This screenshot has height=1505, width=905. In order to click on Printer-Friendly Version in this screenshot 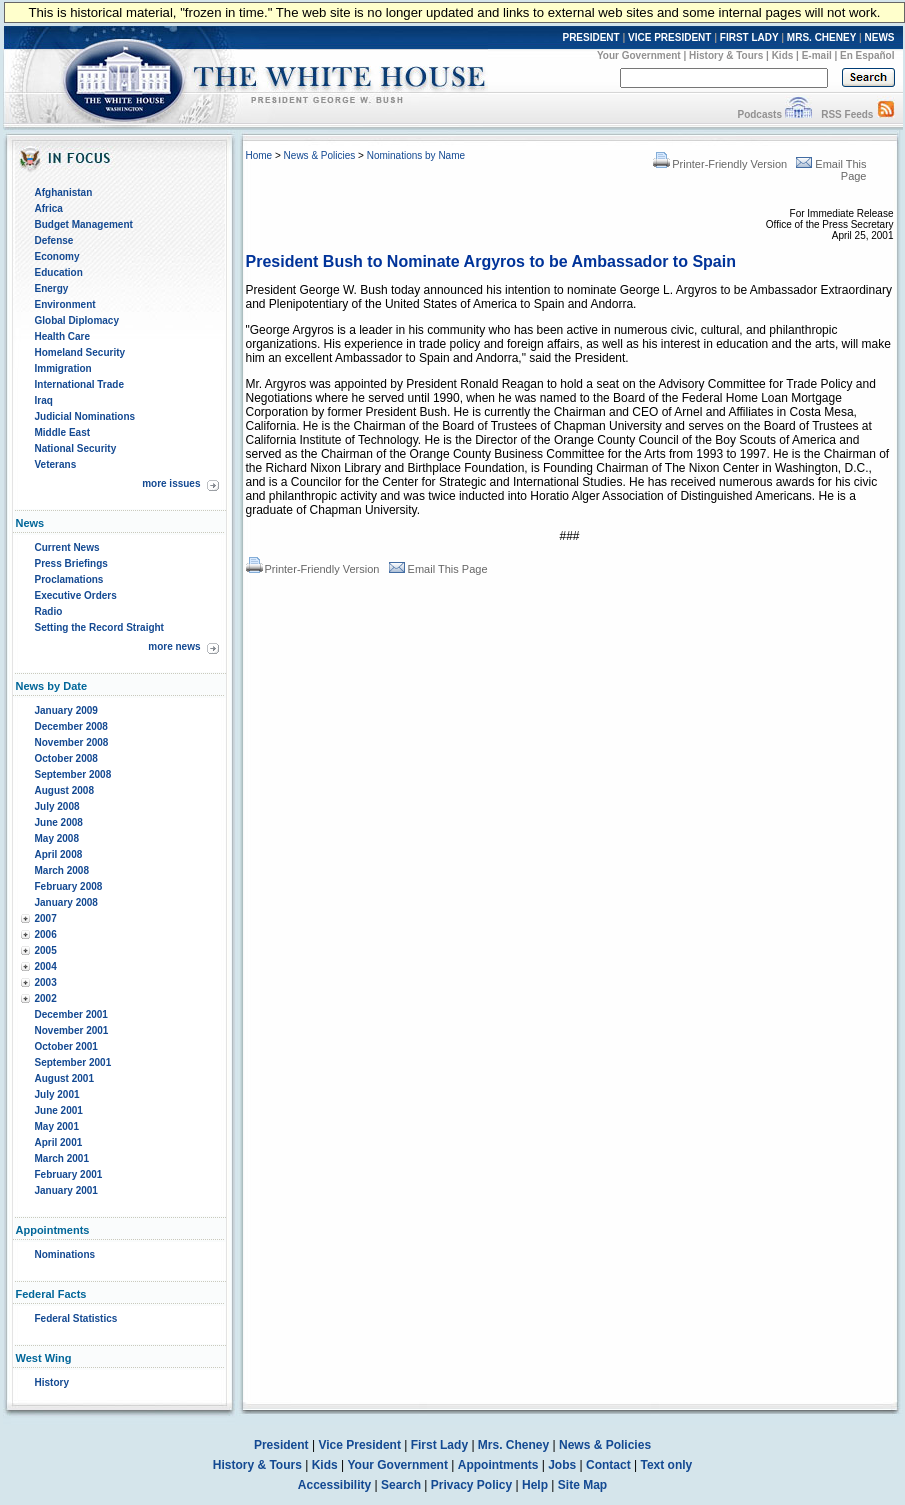, I will do `click(720, 164)`.